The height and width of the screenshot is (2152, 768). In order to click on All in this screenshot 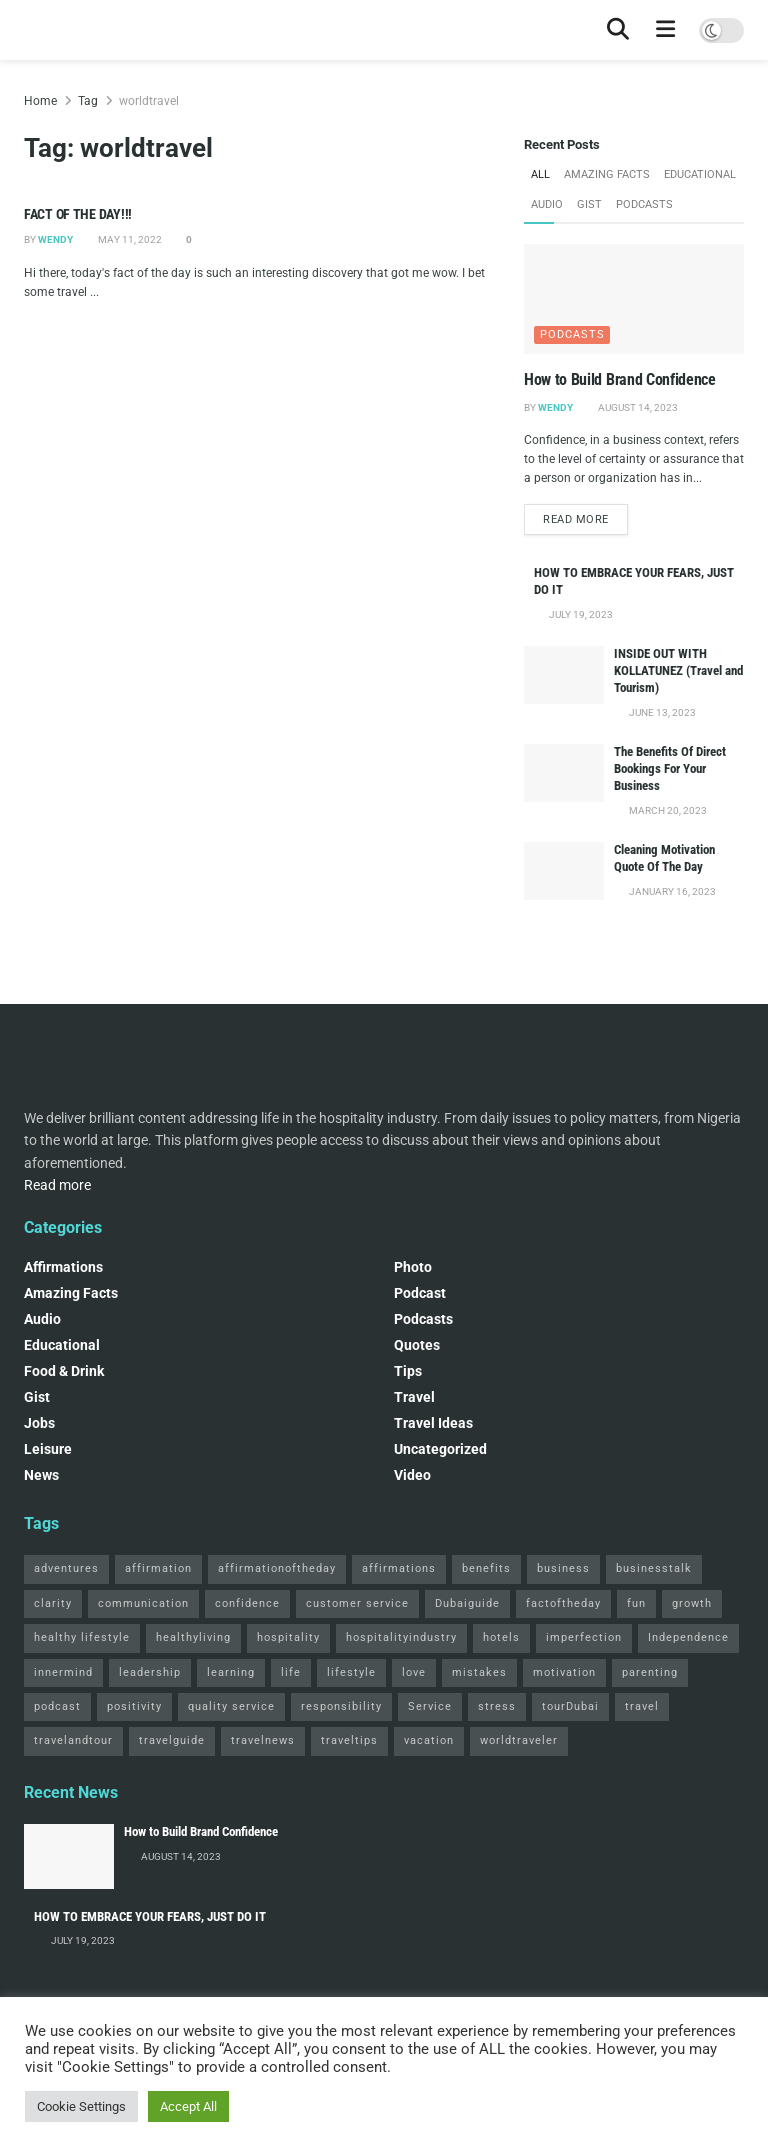, I will do `click(540, 174)`.